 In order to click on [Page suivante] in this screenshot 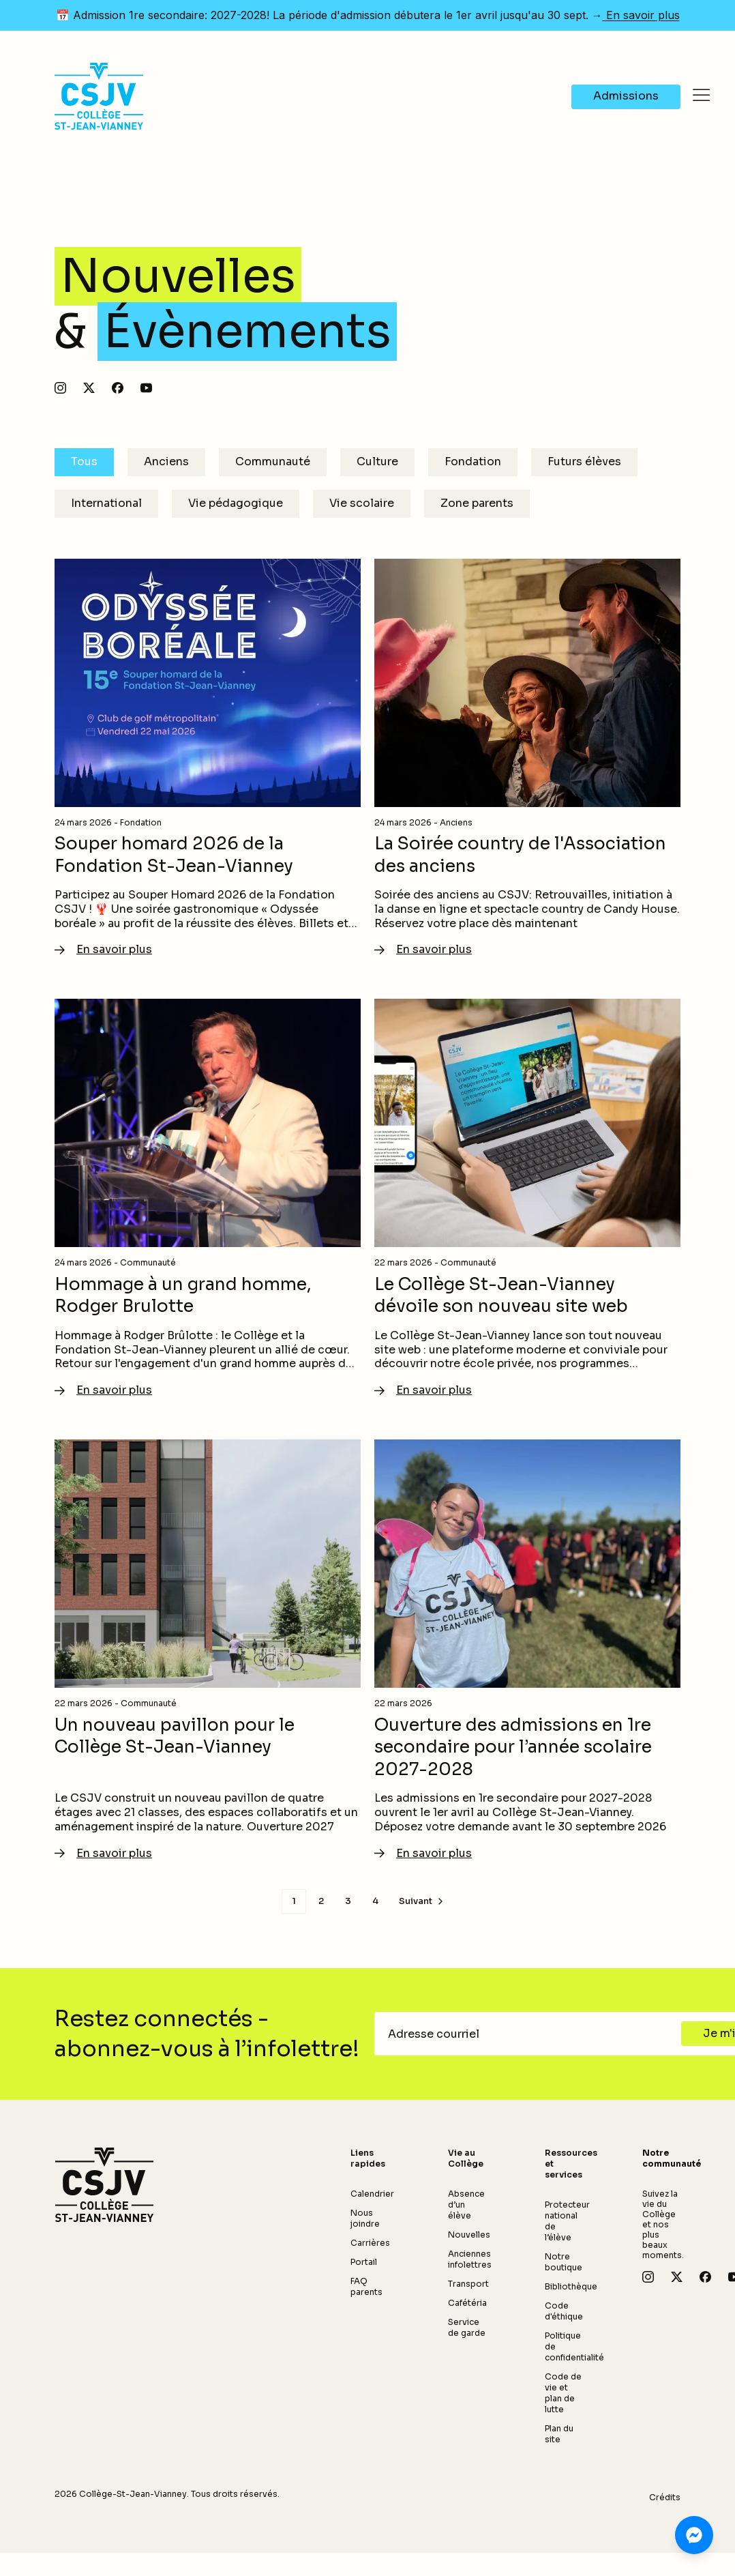, I will do `click(422, 1901)`.